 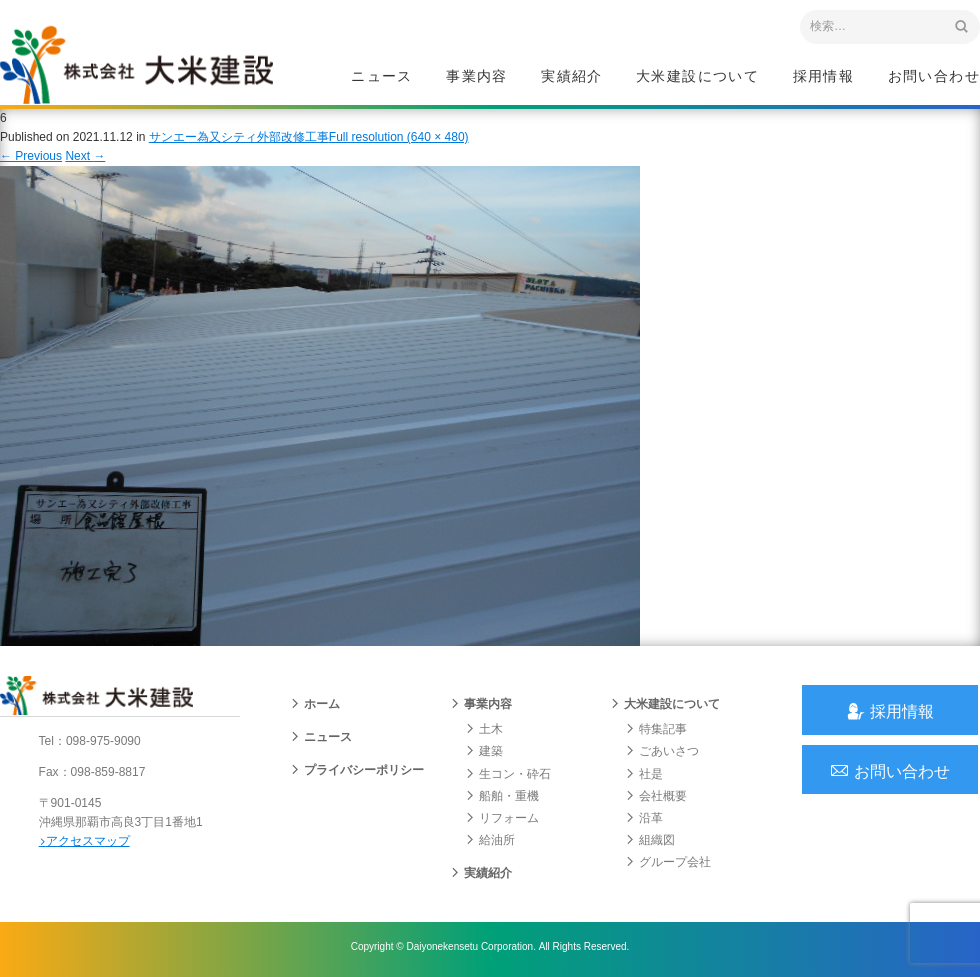 What do you see at coordinates (357, 774) in the screenshot?
I see `プライバシーポリシー` at bounding box center [357, 774].